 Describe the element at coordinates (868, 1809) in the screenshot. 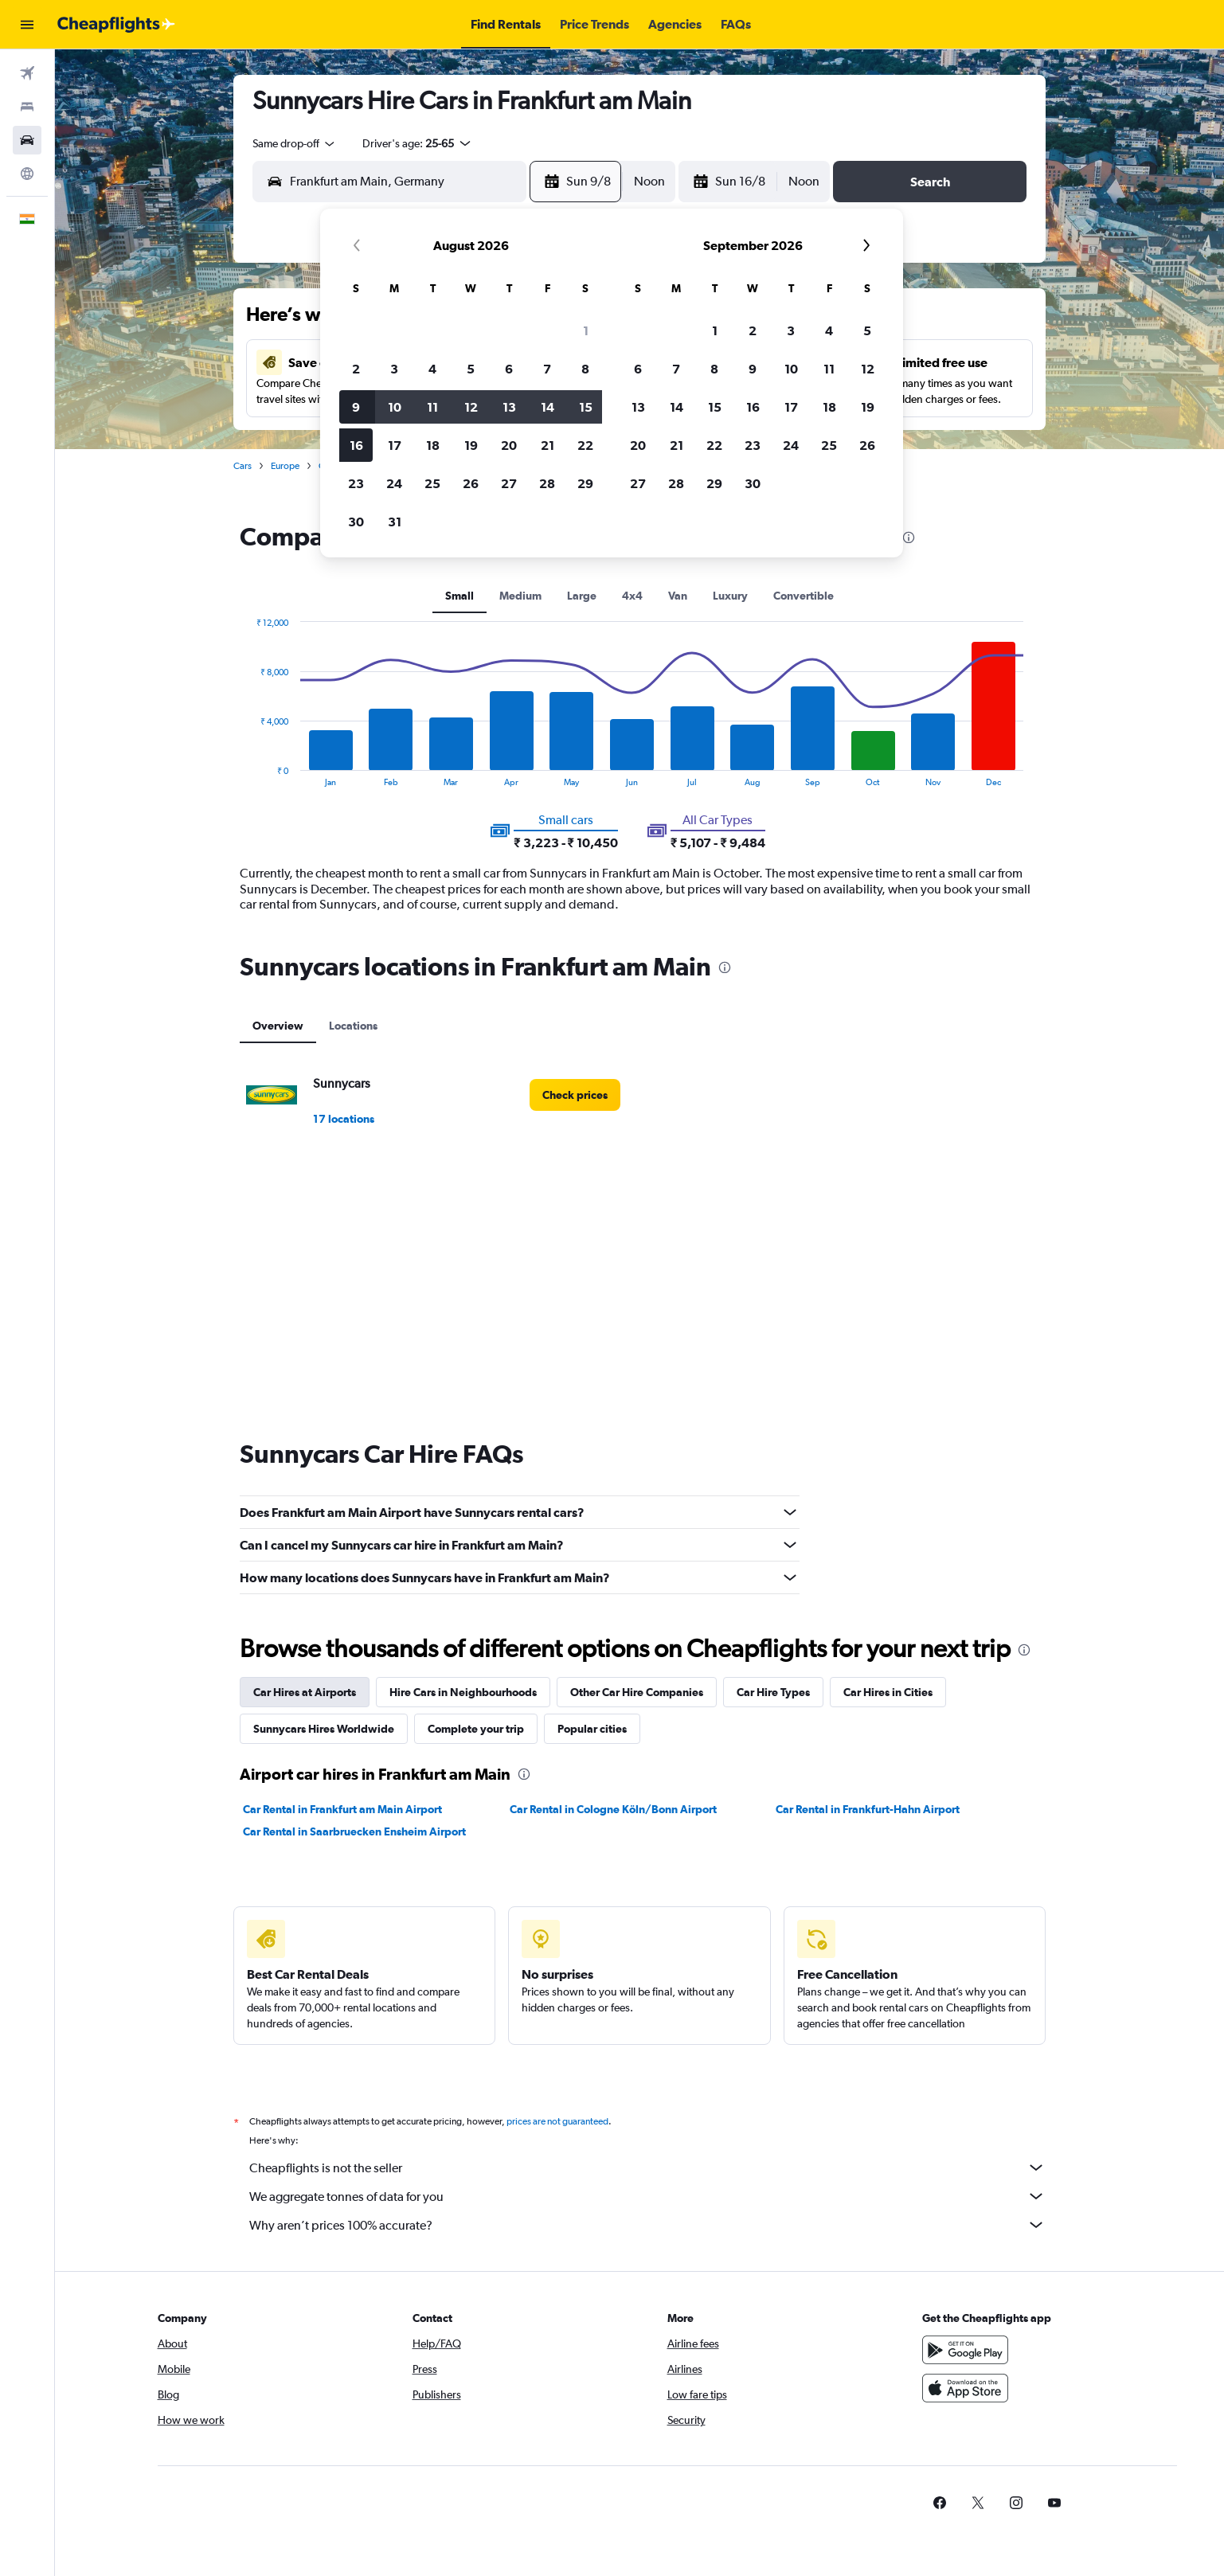

I see `Car Rental in Frankfurt-Hahn Airport` at that location.